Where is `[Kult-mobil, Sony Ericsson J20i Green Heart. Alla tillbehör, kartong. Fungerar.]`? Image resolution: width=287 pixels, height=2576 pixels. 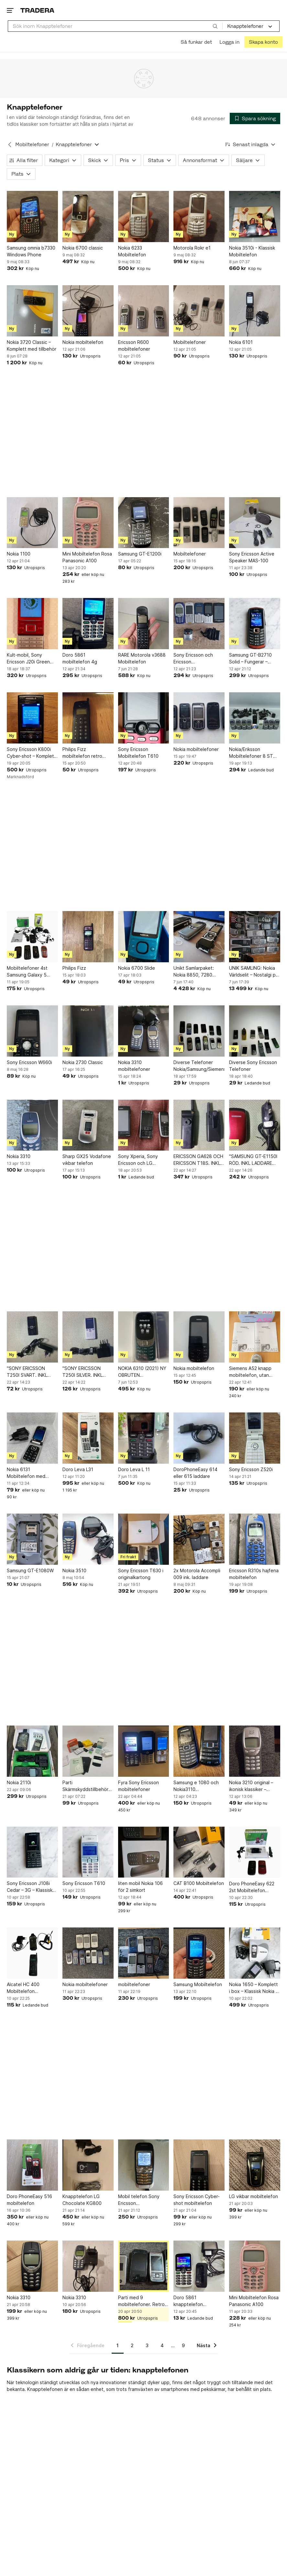 [Kult-mobil, Sony Ericsson J20i Green Heart. Alla tillbehör, kartong. Fungerar.] is located at coordinates (32, 623).